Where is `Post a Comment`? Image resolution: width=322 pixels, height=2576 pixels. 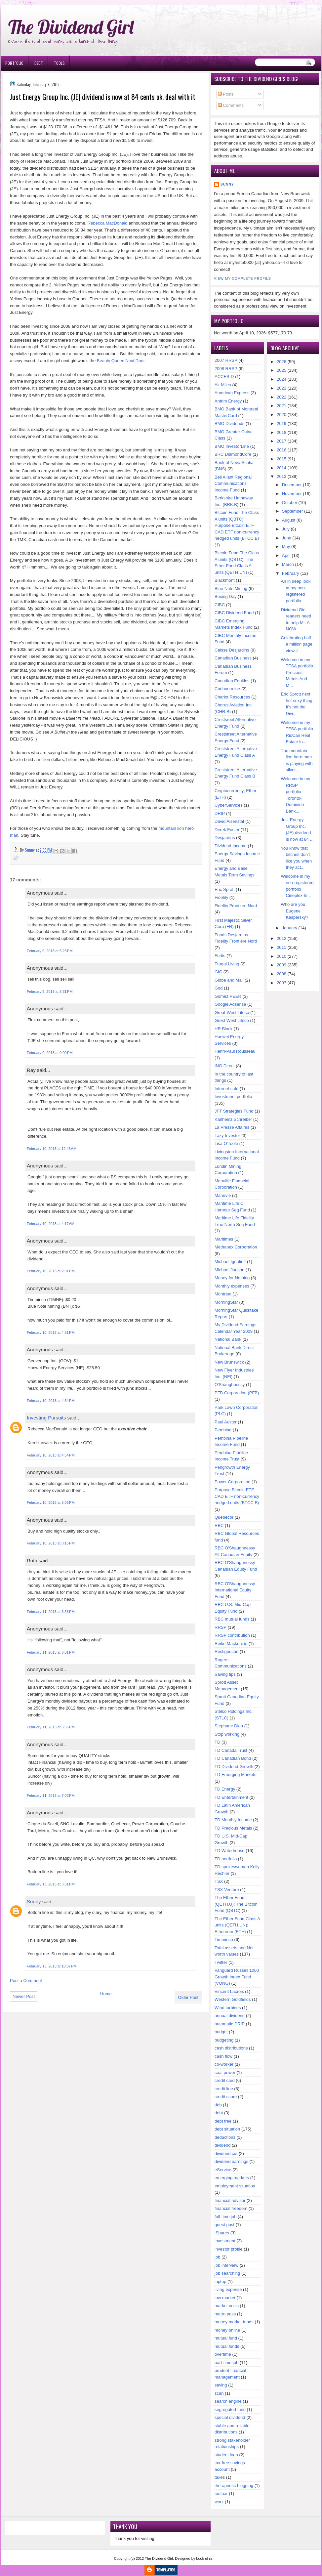
Post a Comment is located at coordinates (26, 1980).